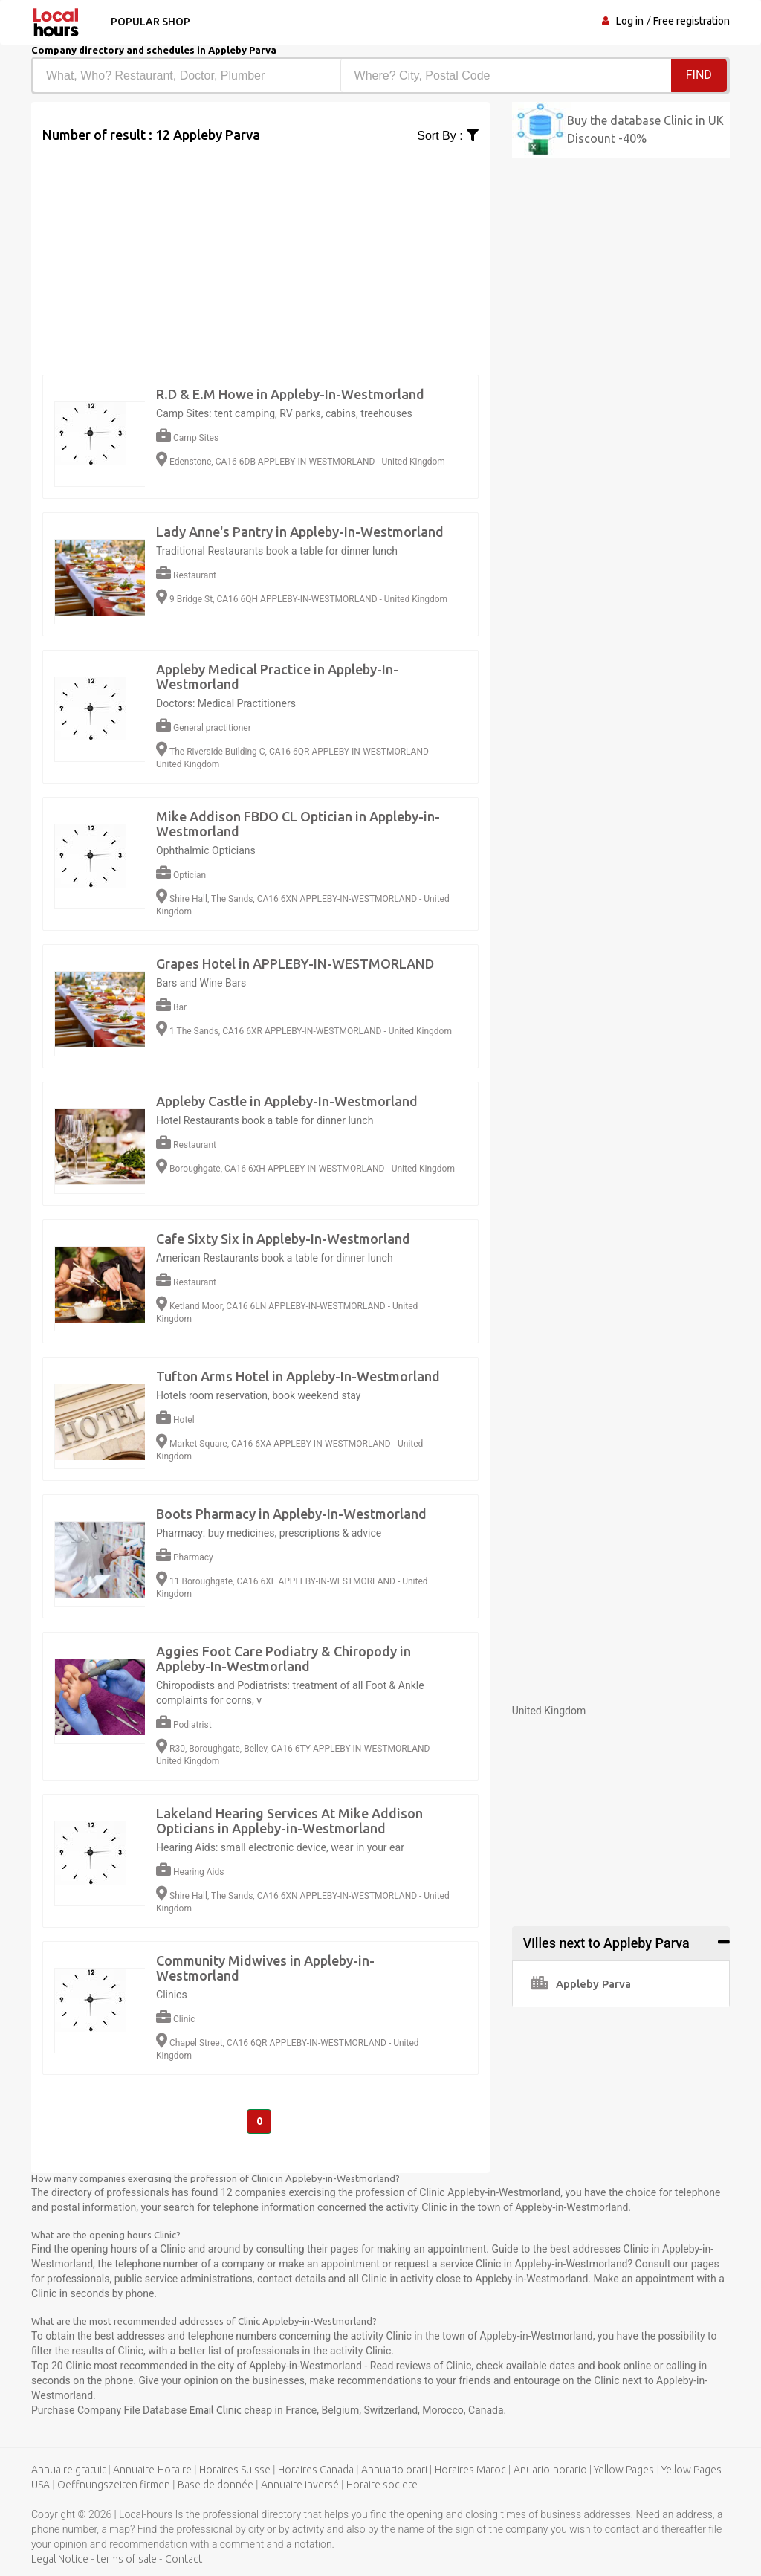  What do you see at coordinates (235, 2470) in the screenshot?
I see `Horaires Suisse` at bounding box center [235, 2470].